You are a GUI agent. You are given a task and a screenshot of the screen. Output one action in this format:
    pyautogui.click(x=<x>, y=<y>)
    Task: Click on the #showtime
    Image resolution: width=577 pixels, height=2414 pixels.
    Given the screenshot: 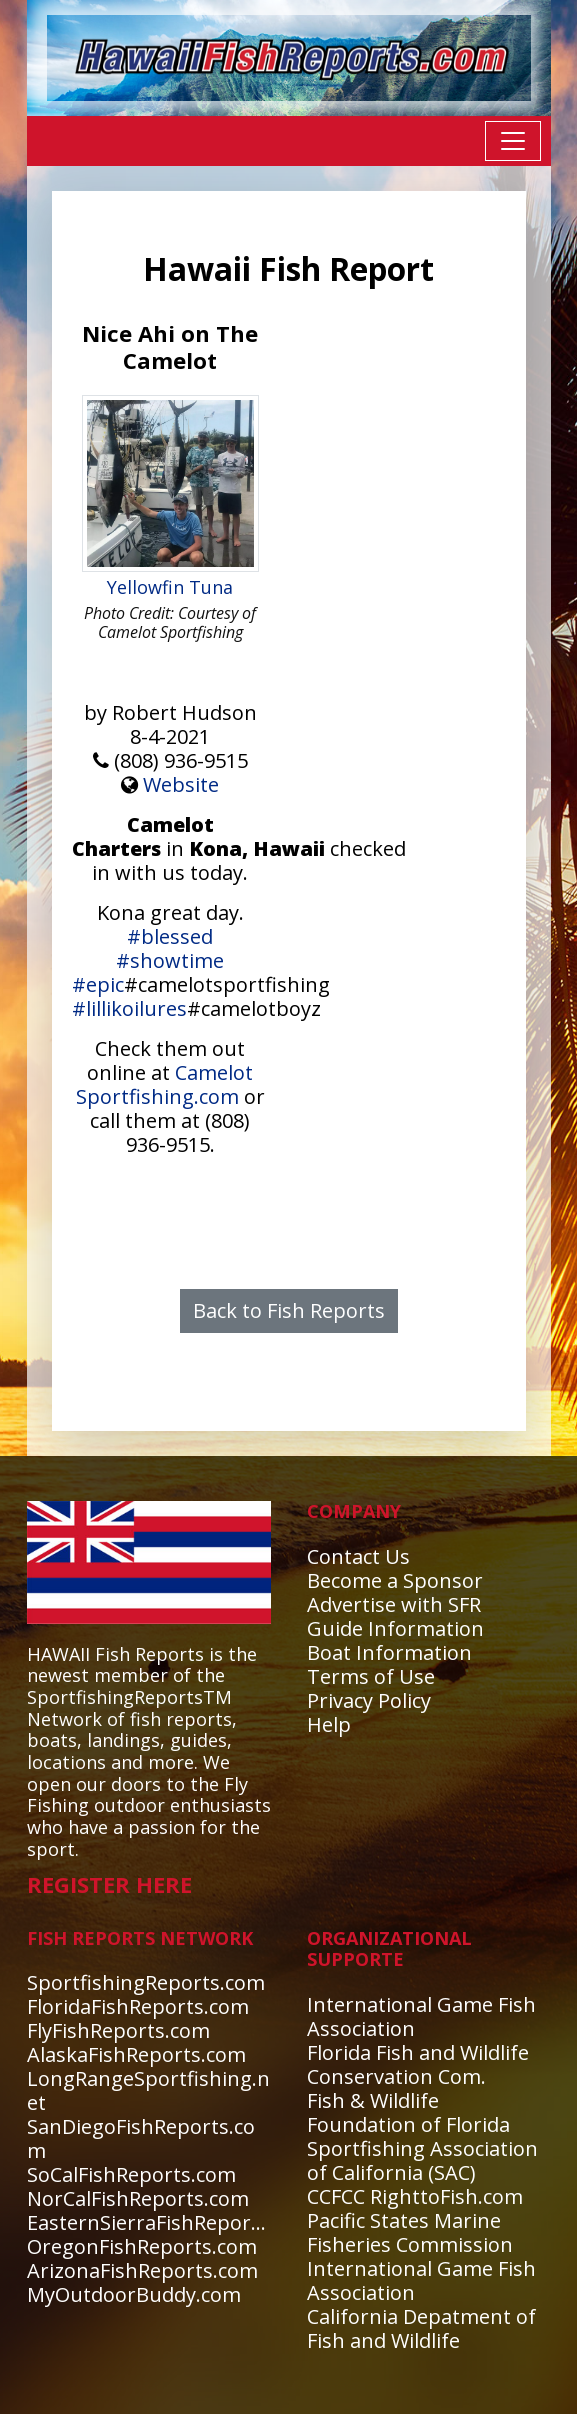 What is the action you would take?
    pyautogui.click(x=170, y=960)
    